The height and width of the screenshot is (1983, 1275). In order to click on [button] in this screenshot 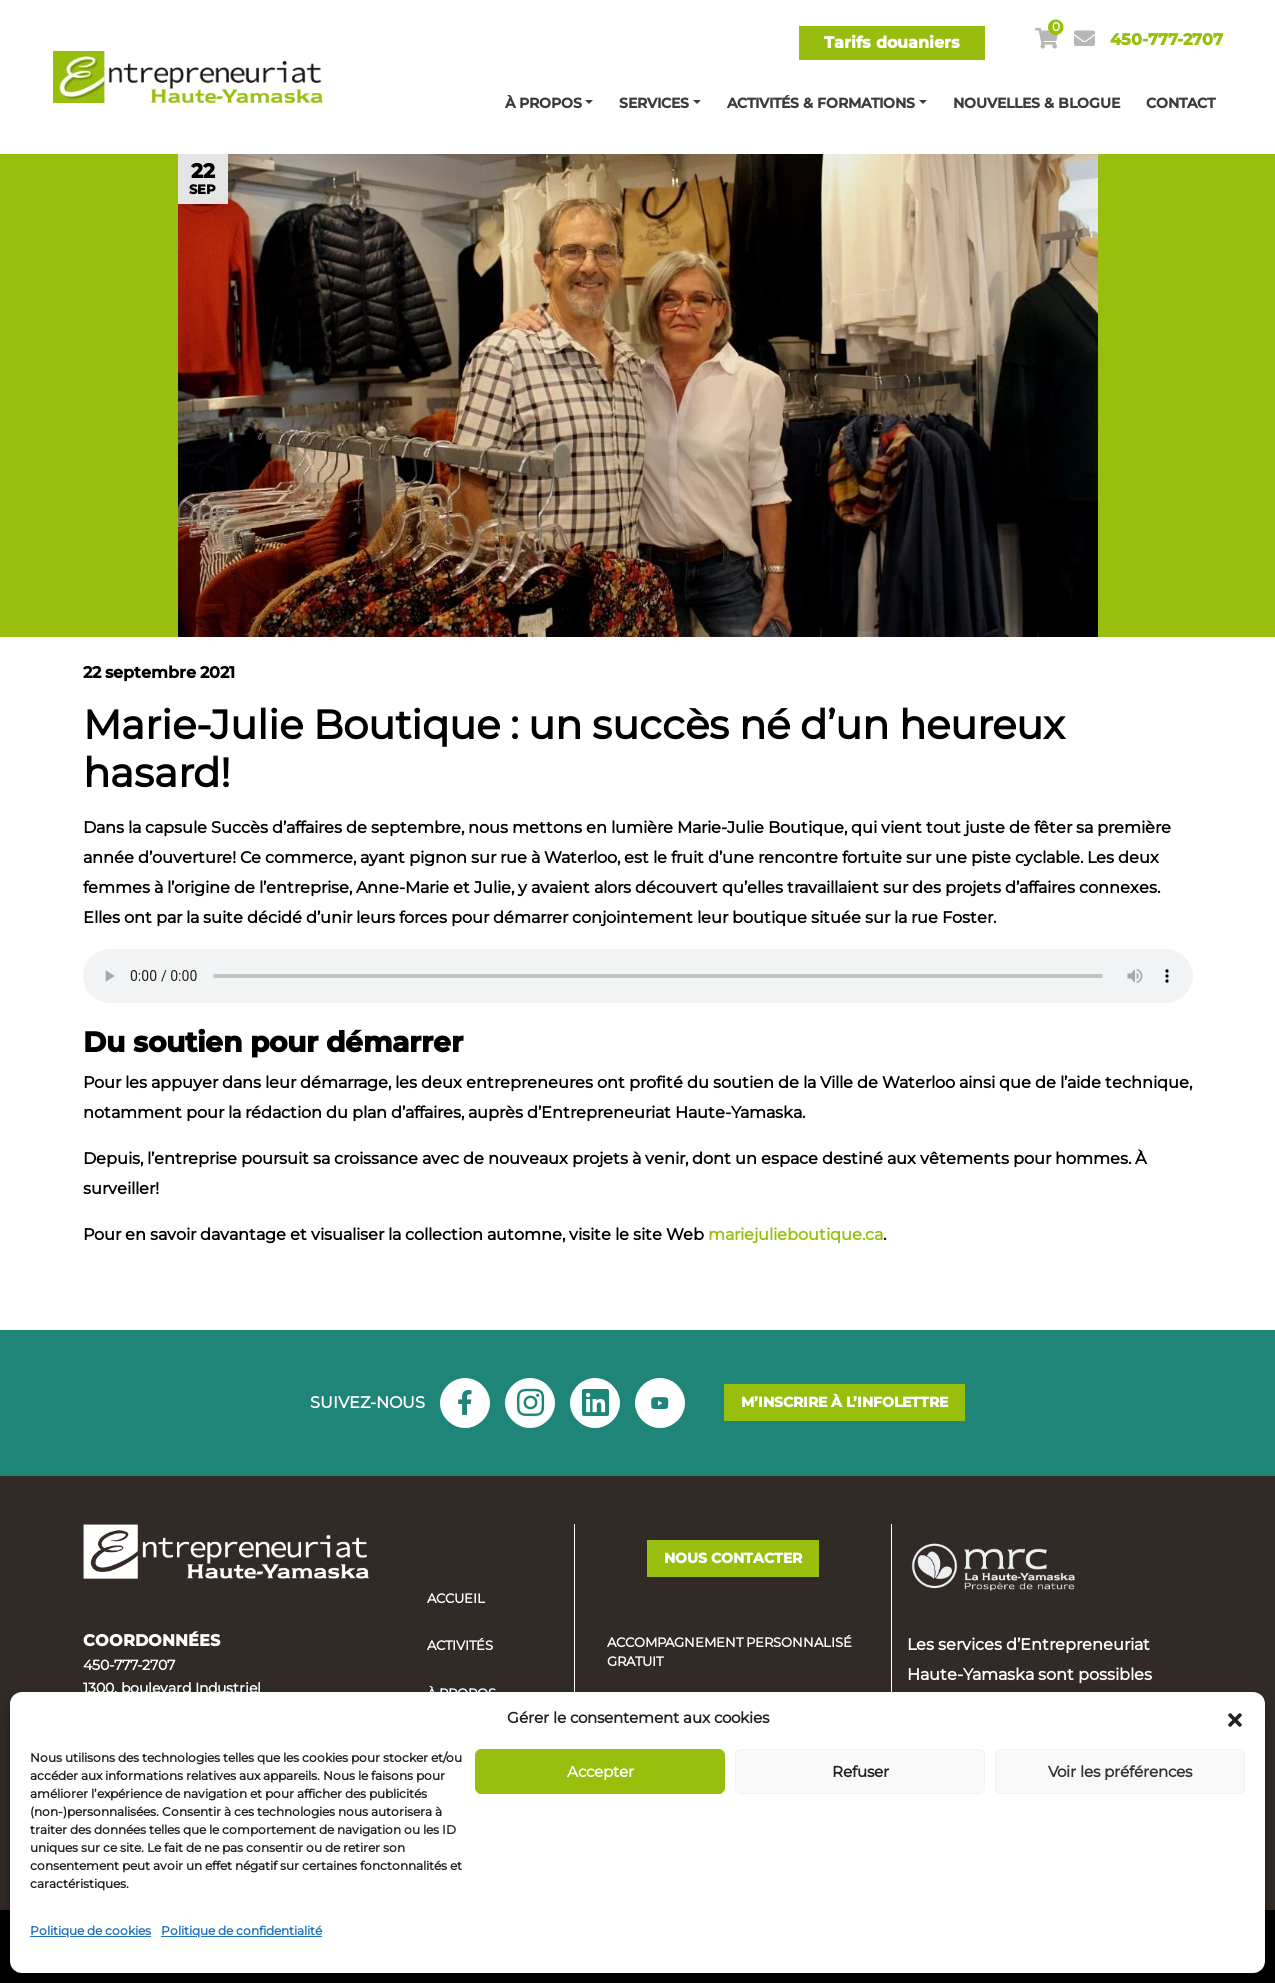, I will do `click(1235, 1718)`.